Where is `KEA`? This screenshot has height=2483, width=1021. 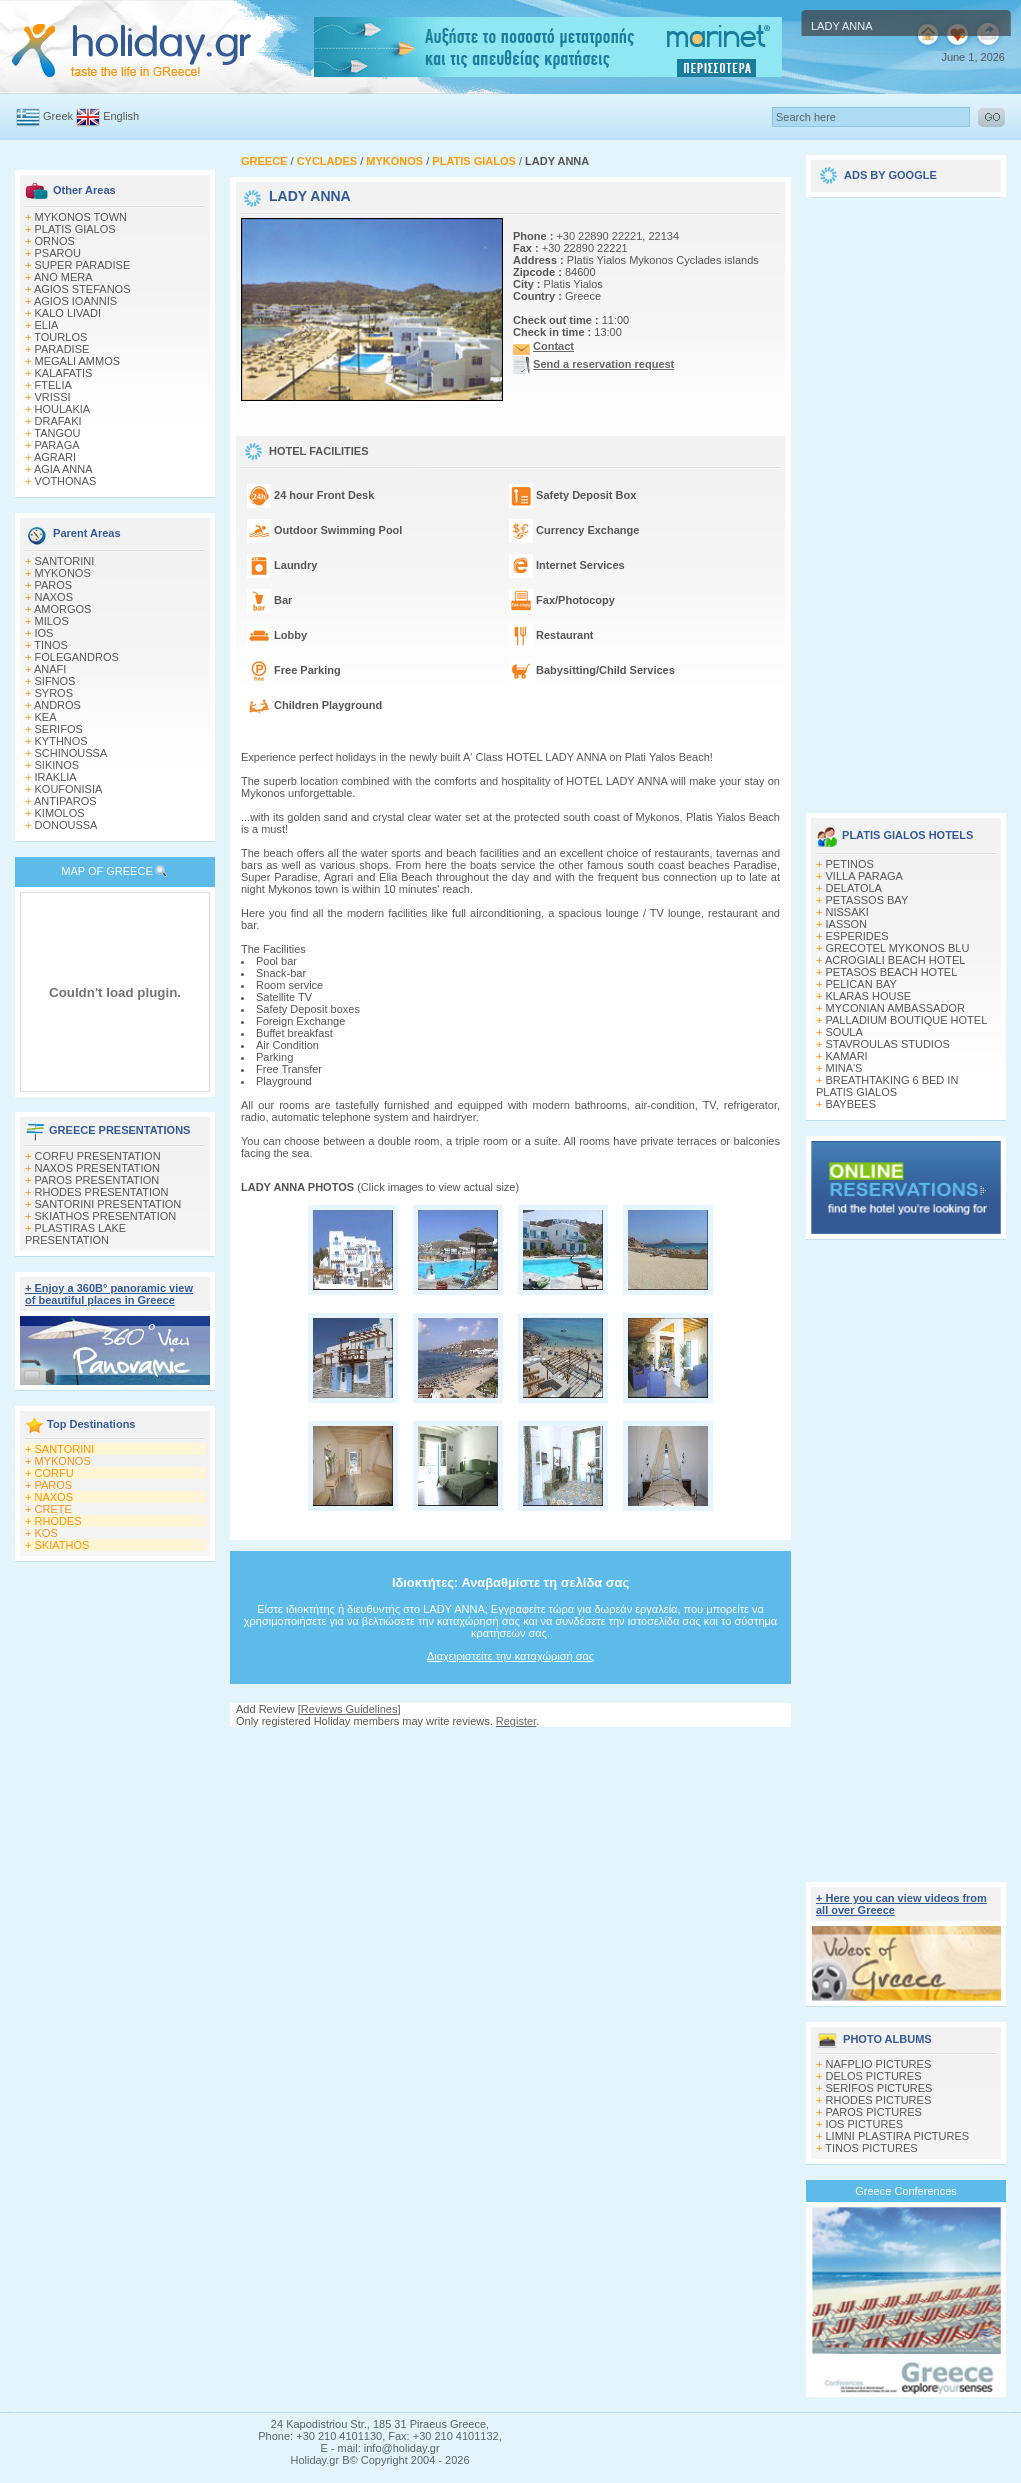 KEA is located at coordinates (46, 717).